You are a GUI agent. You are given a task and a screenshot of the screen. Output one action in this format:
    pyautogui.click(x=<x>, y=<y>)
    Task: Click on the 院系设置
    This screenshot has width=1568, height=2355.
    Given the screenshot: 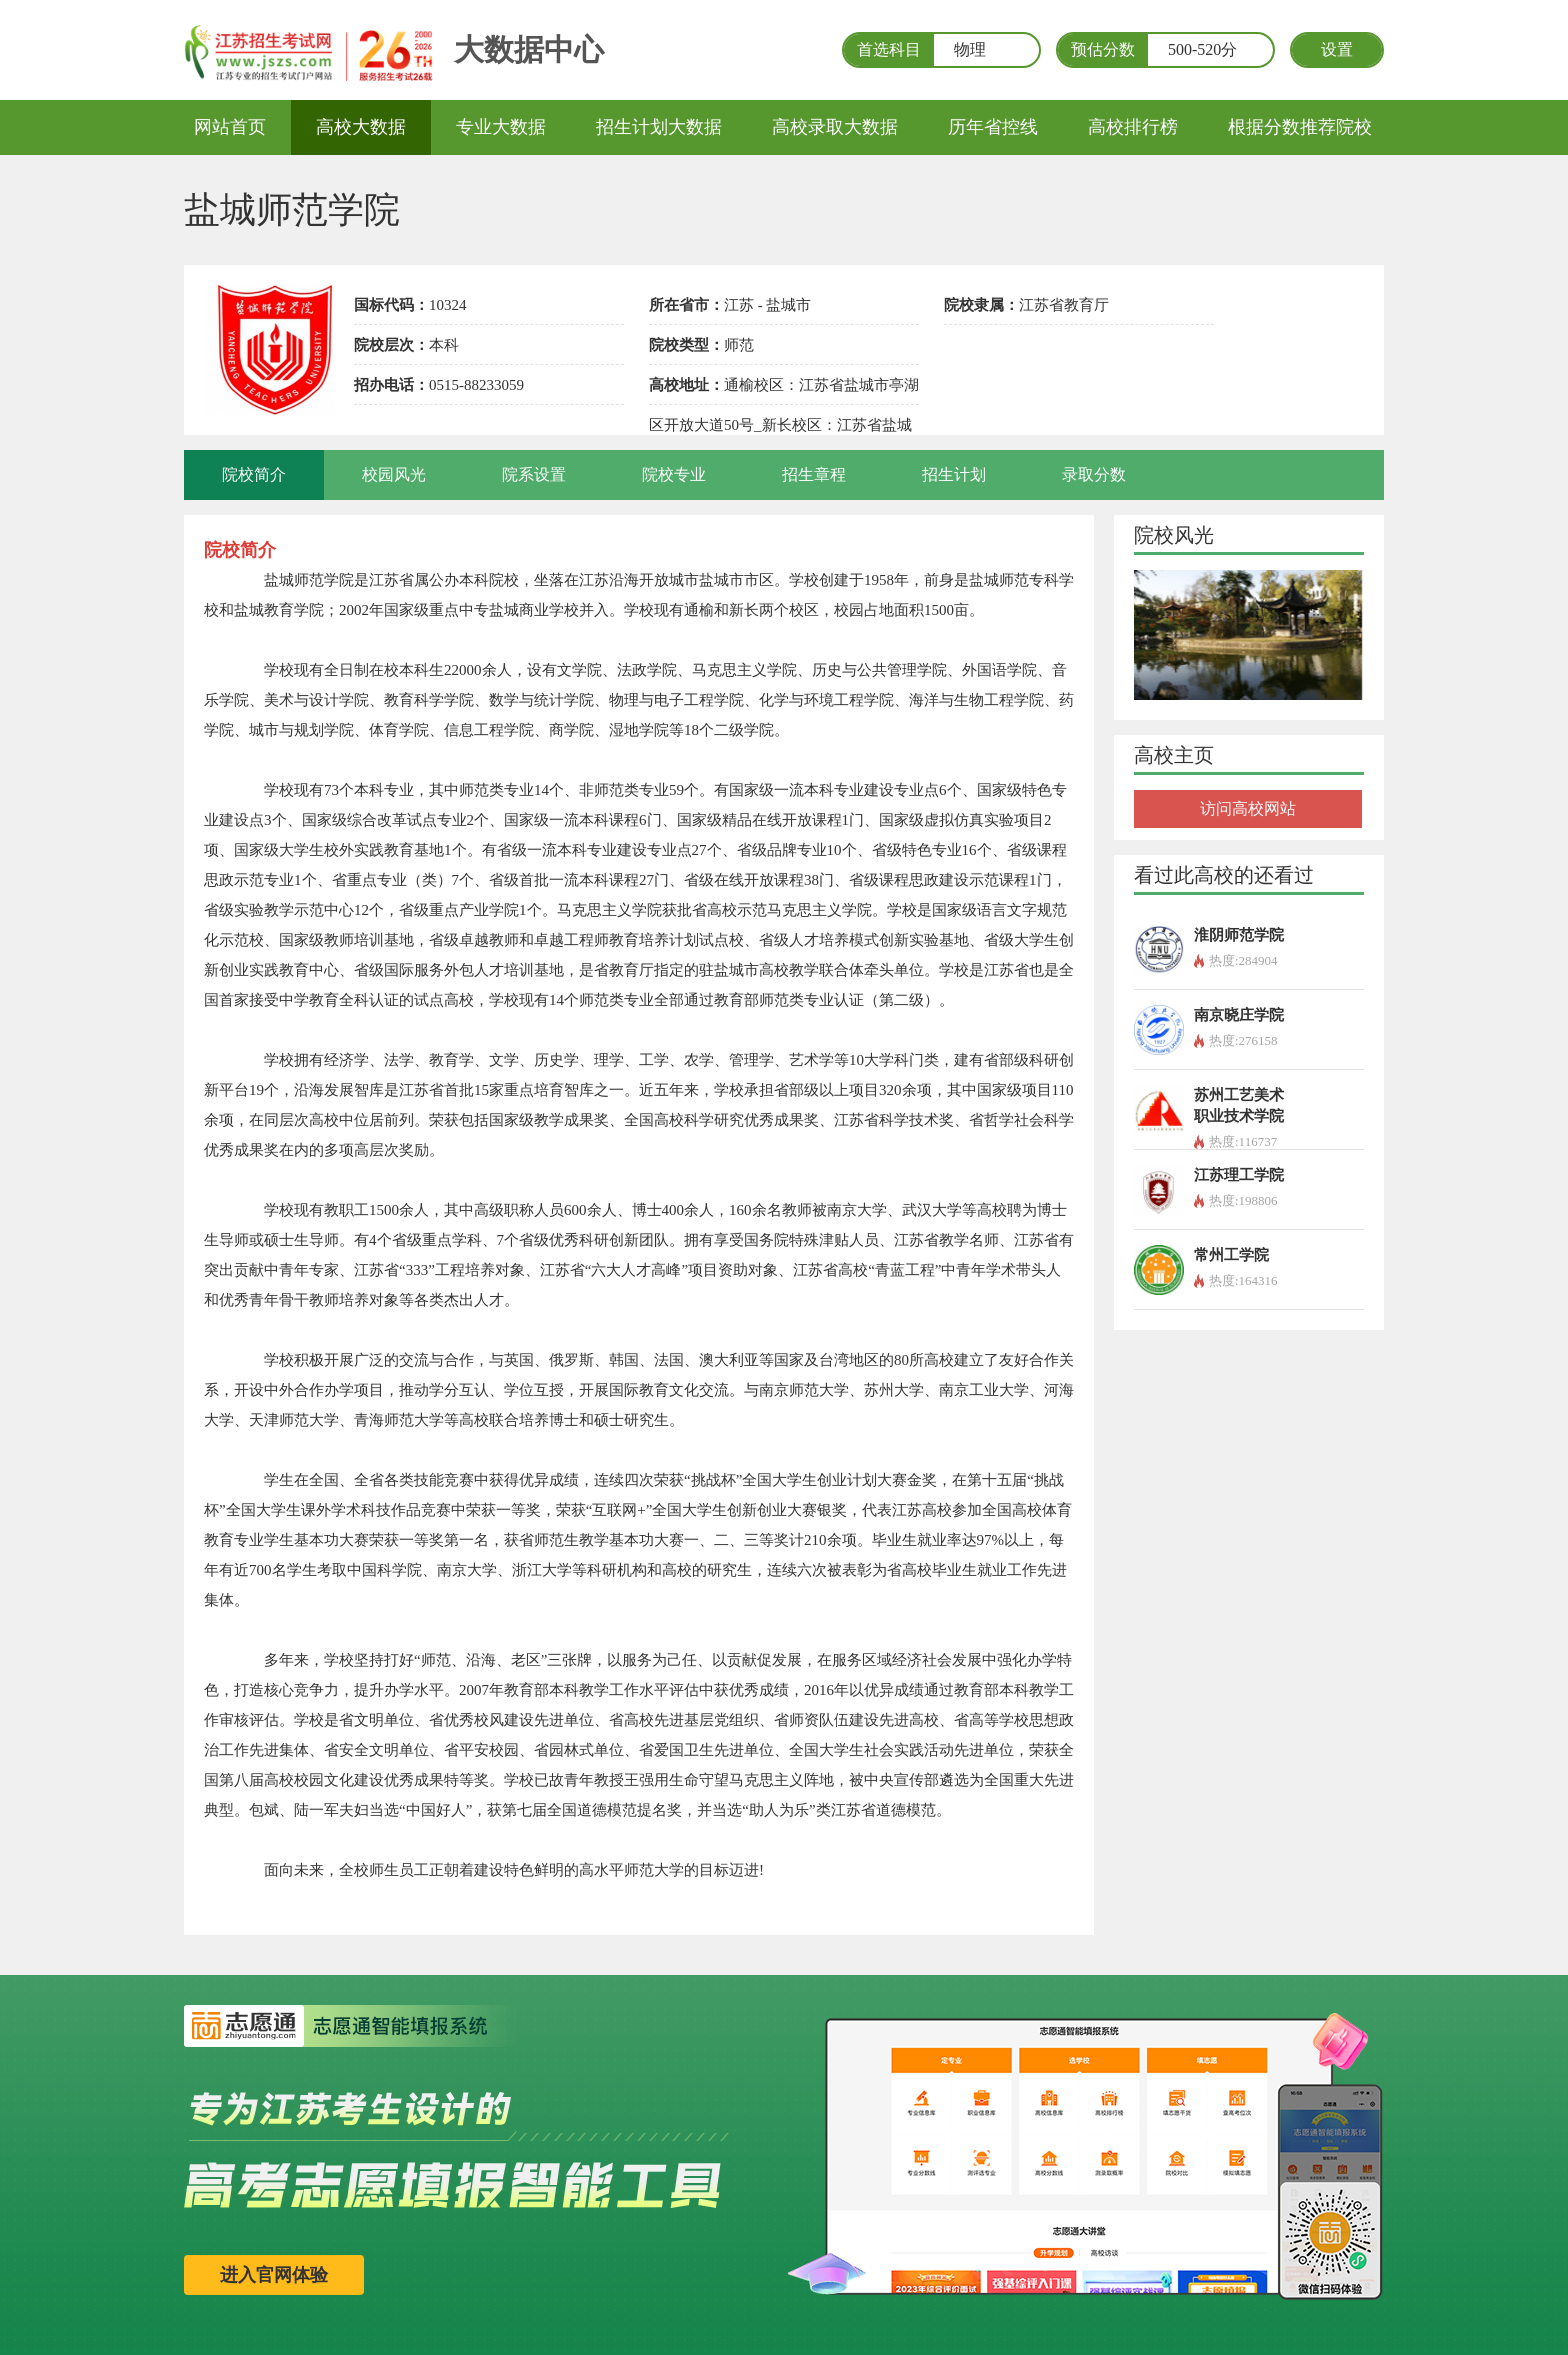 What is the action you would take?
    pyautogui.click(x=534, y=474)
    